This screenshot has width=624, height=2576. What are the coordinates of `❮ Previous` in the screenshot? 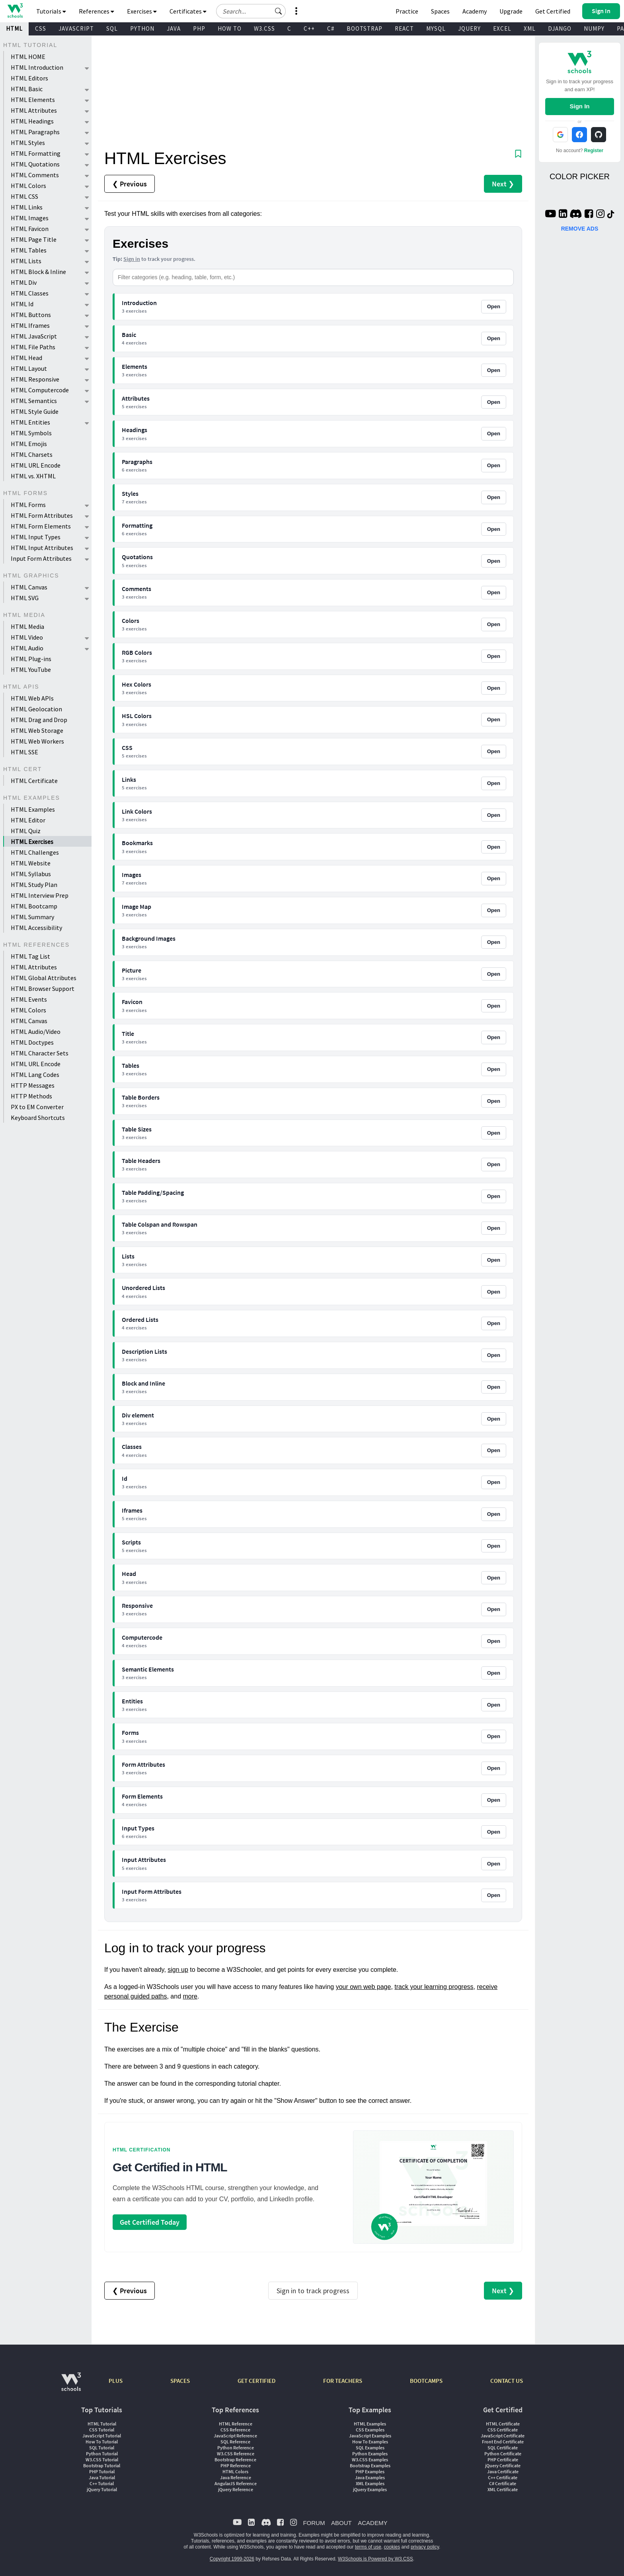 It's located at (129, 183).